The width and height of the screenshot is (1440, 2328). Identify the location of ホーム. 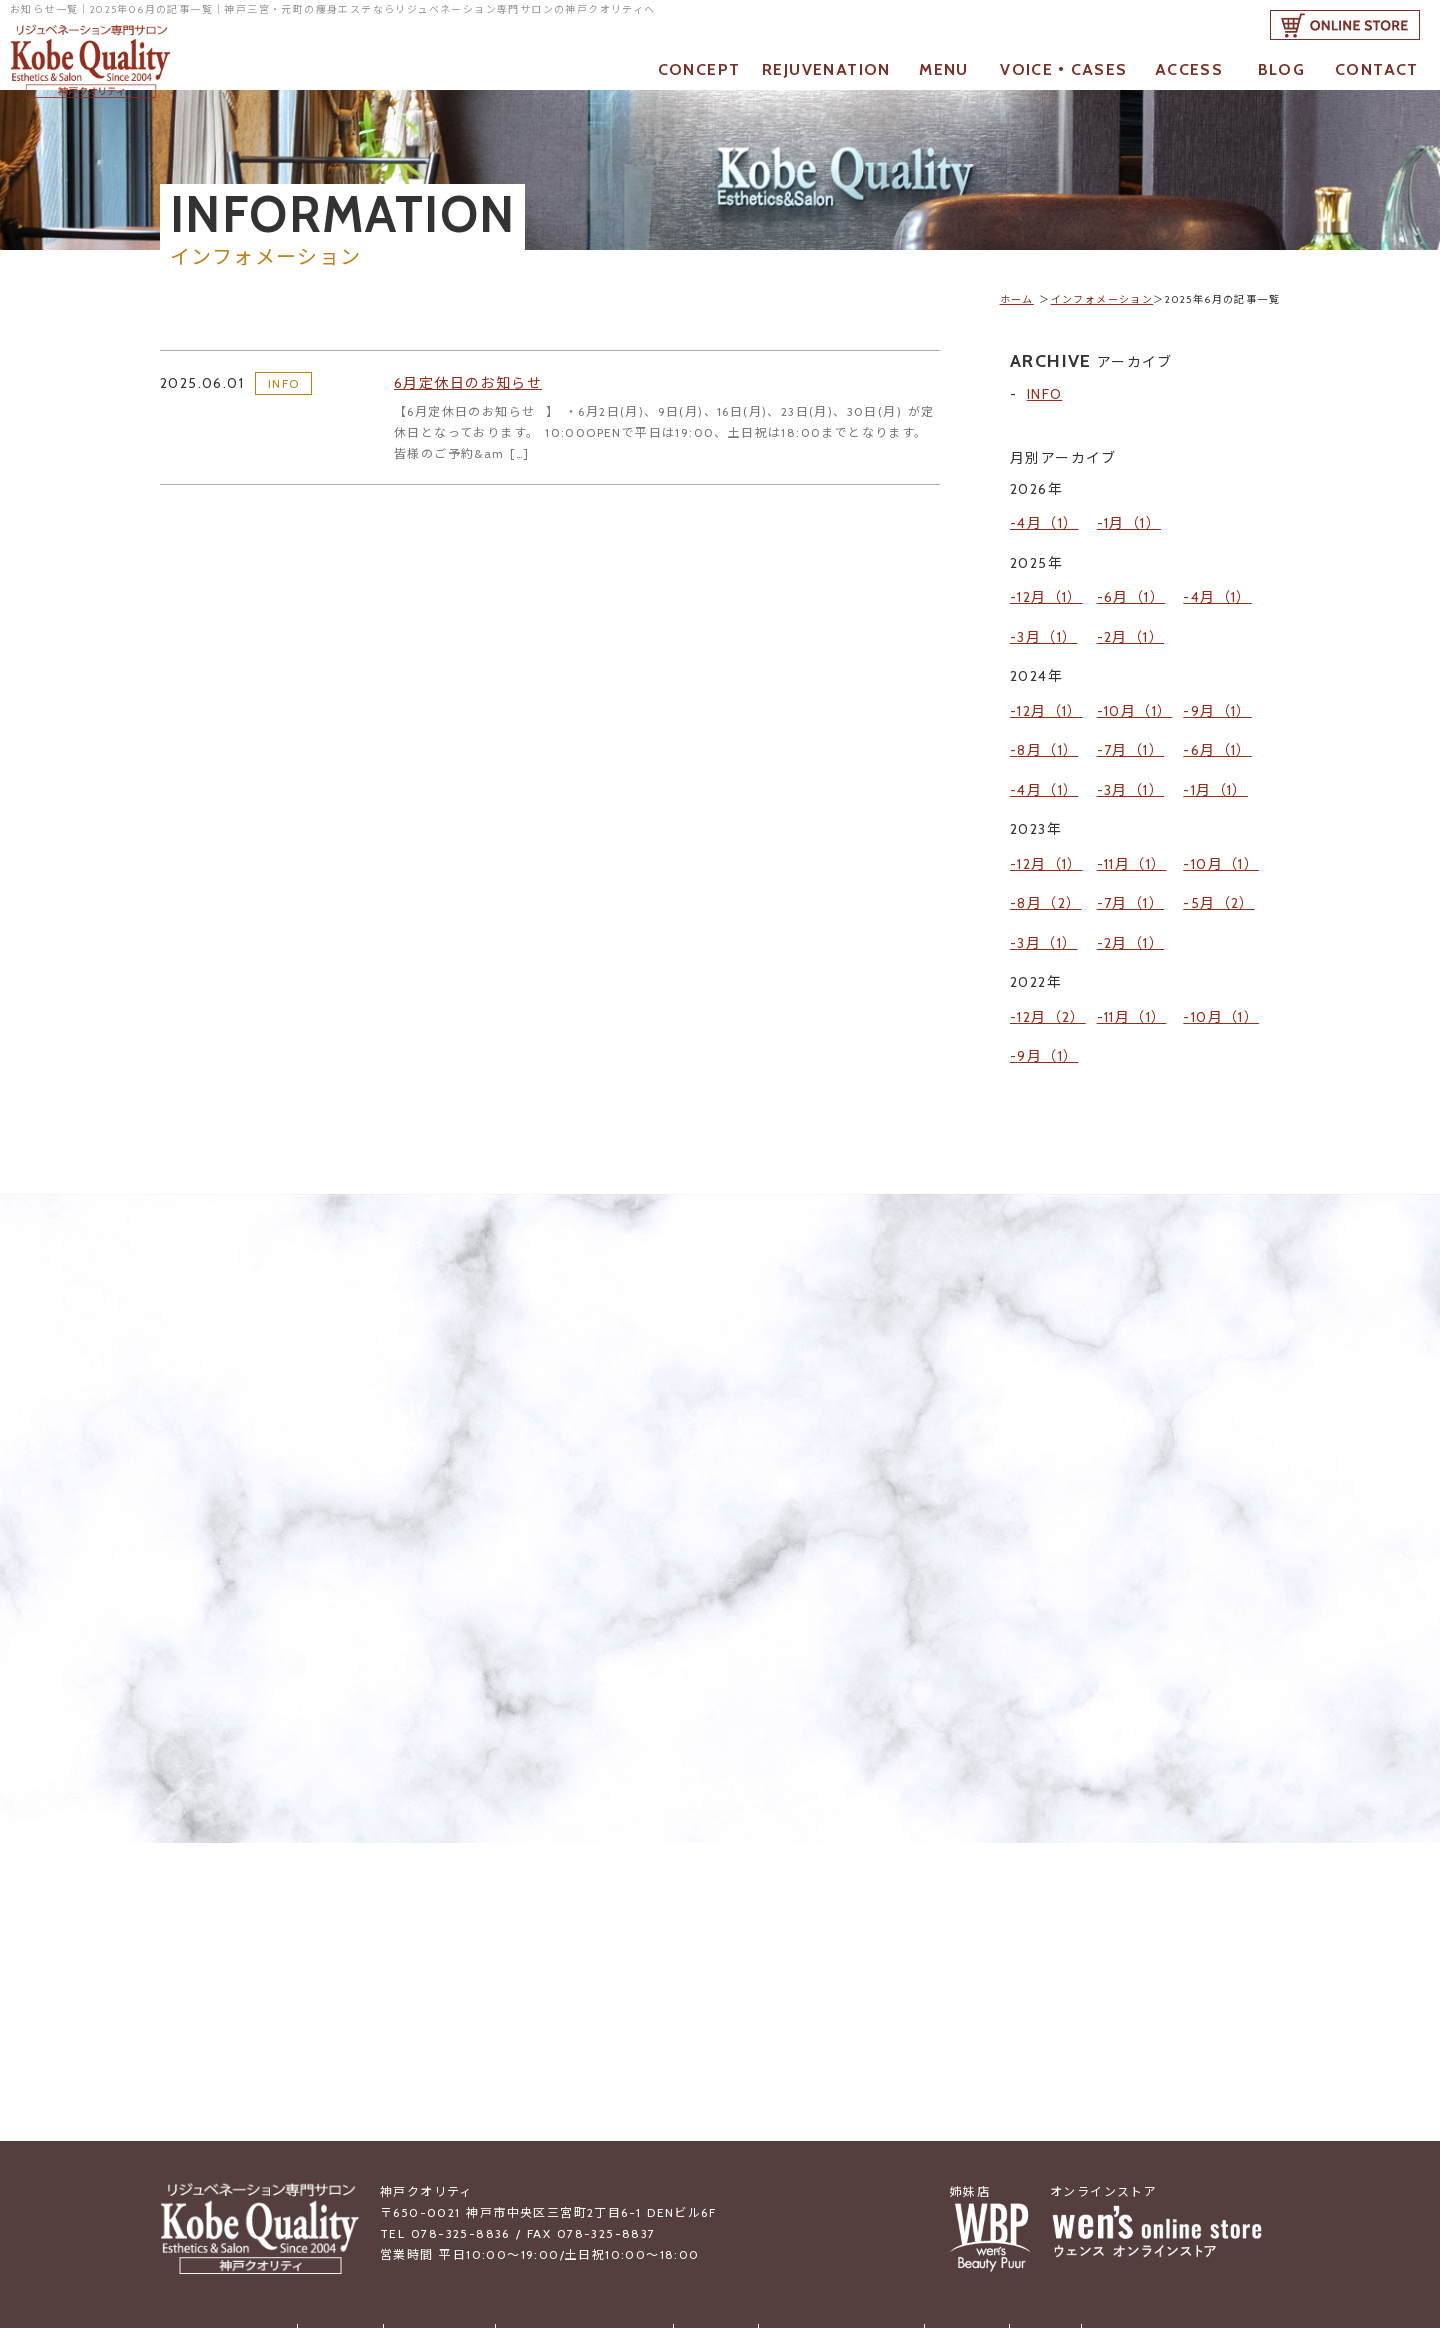
(1017, 299).